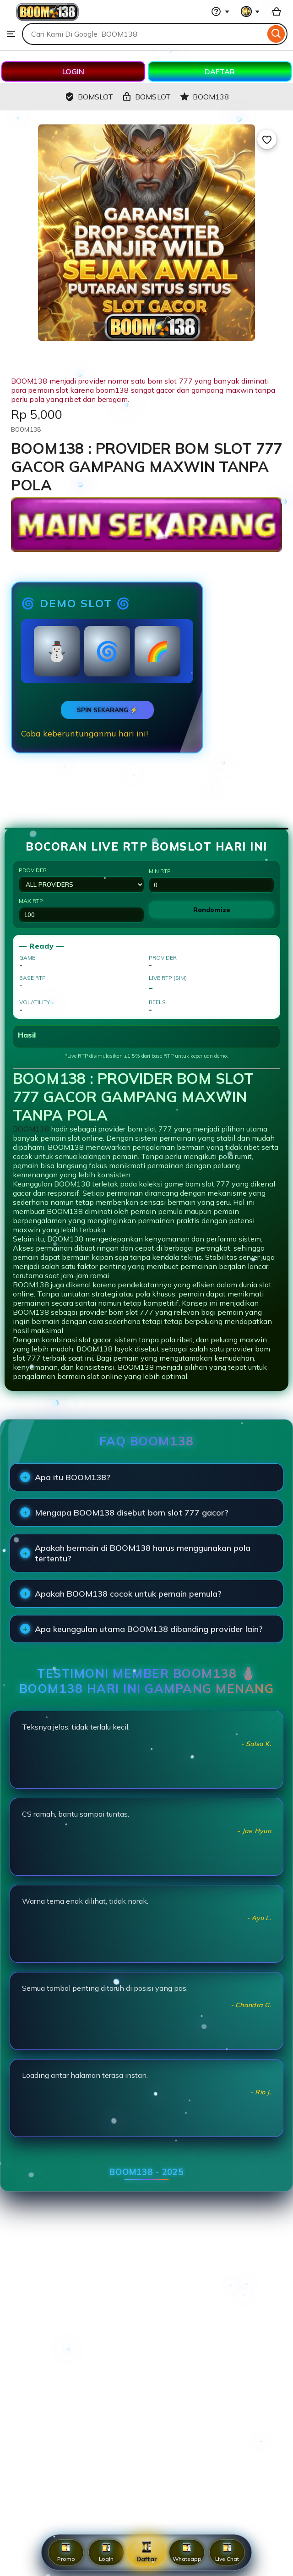 This screenshot has height=2576, width=293. I want to click on [Search], so click(276, 34).